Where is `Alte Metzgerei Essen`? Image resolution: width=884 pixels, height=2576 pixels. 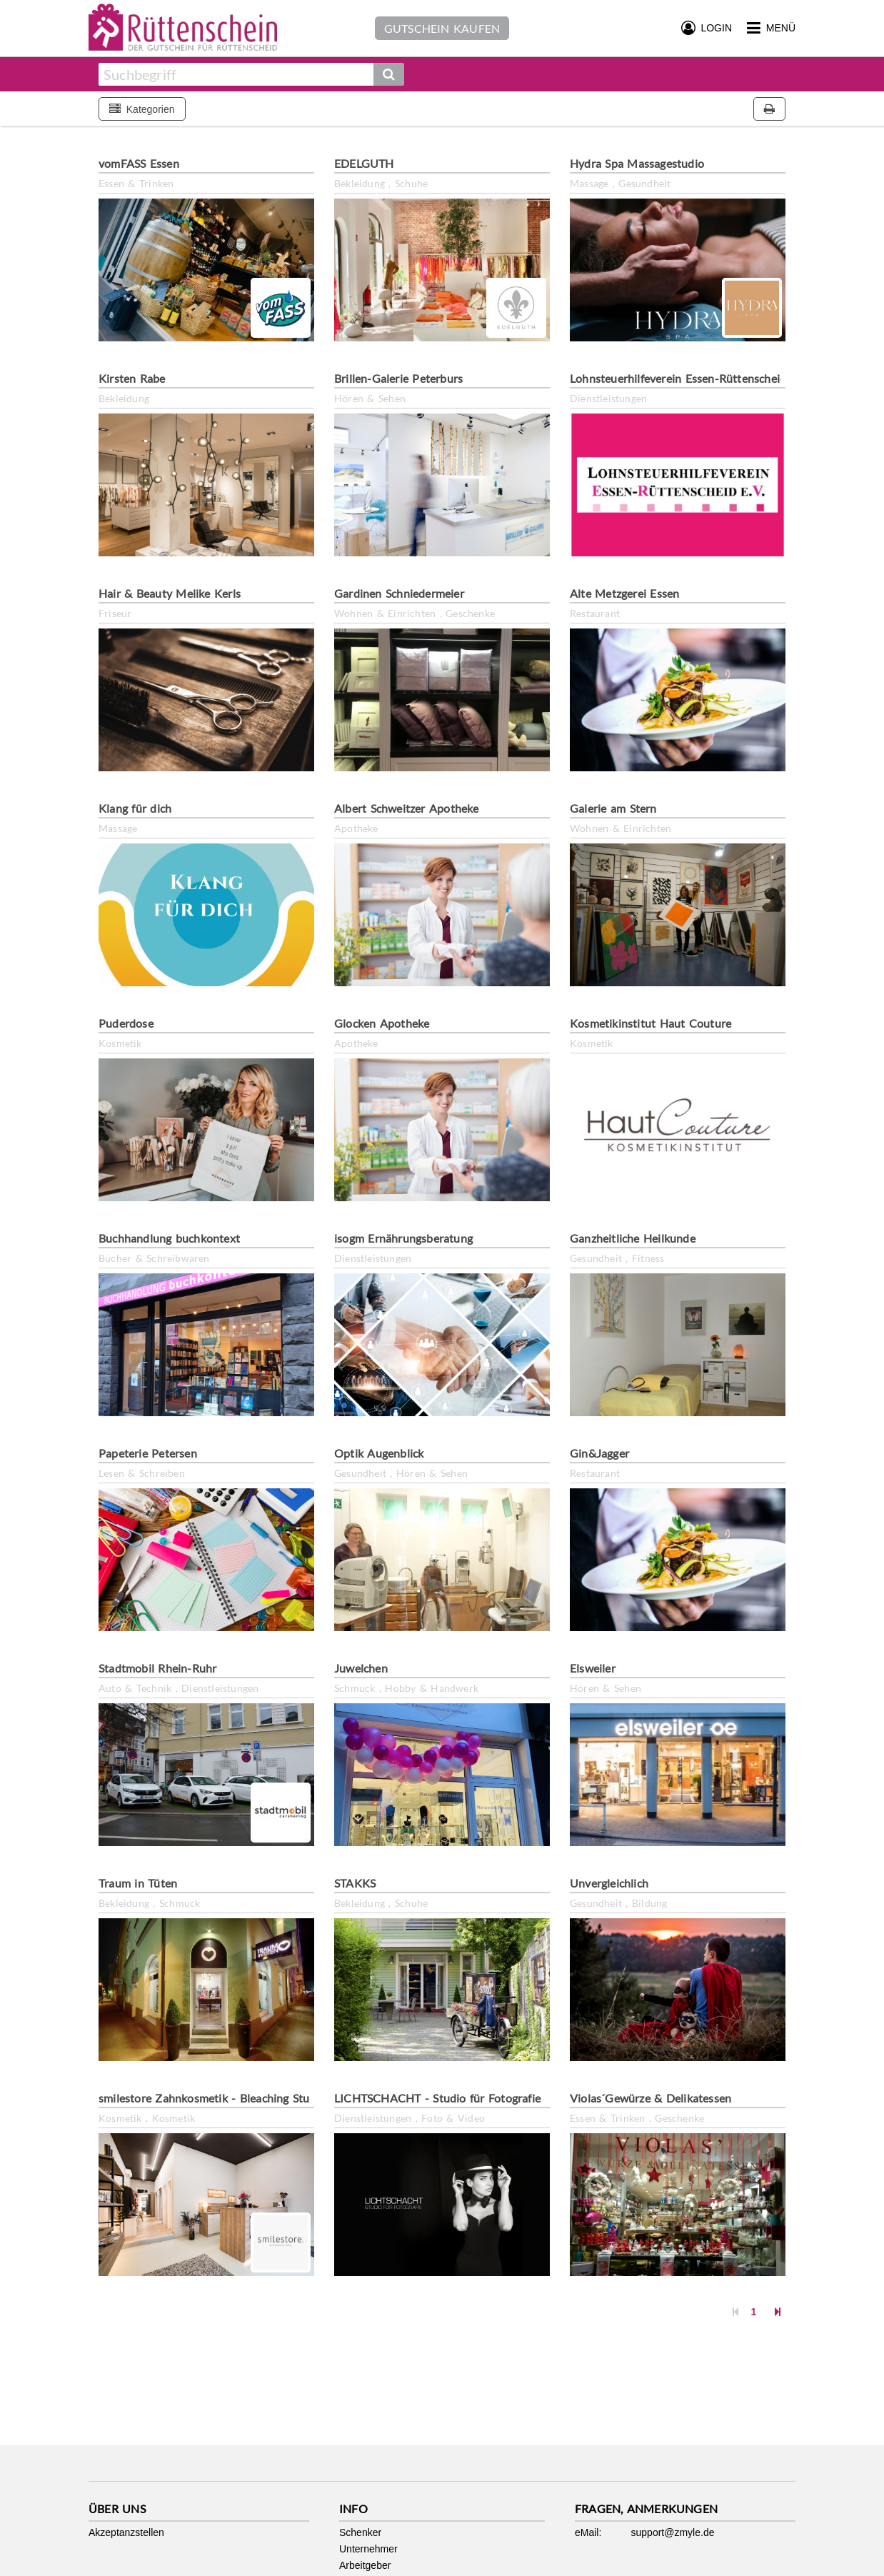
Alte Metzgerei Essen is located at coordinates (624, 593).